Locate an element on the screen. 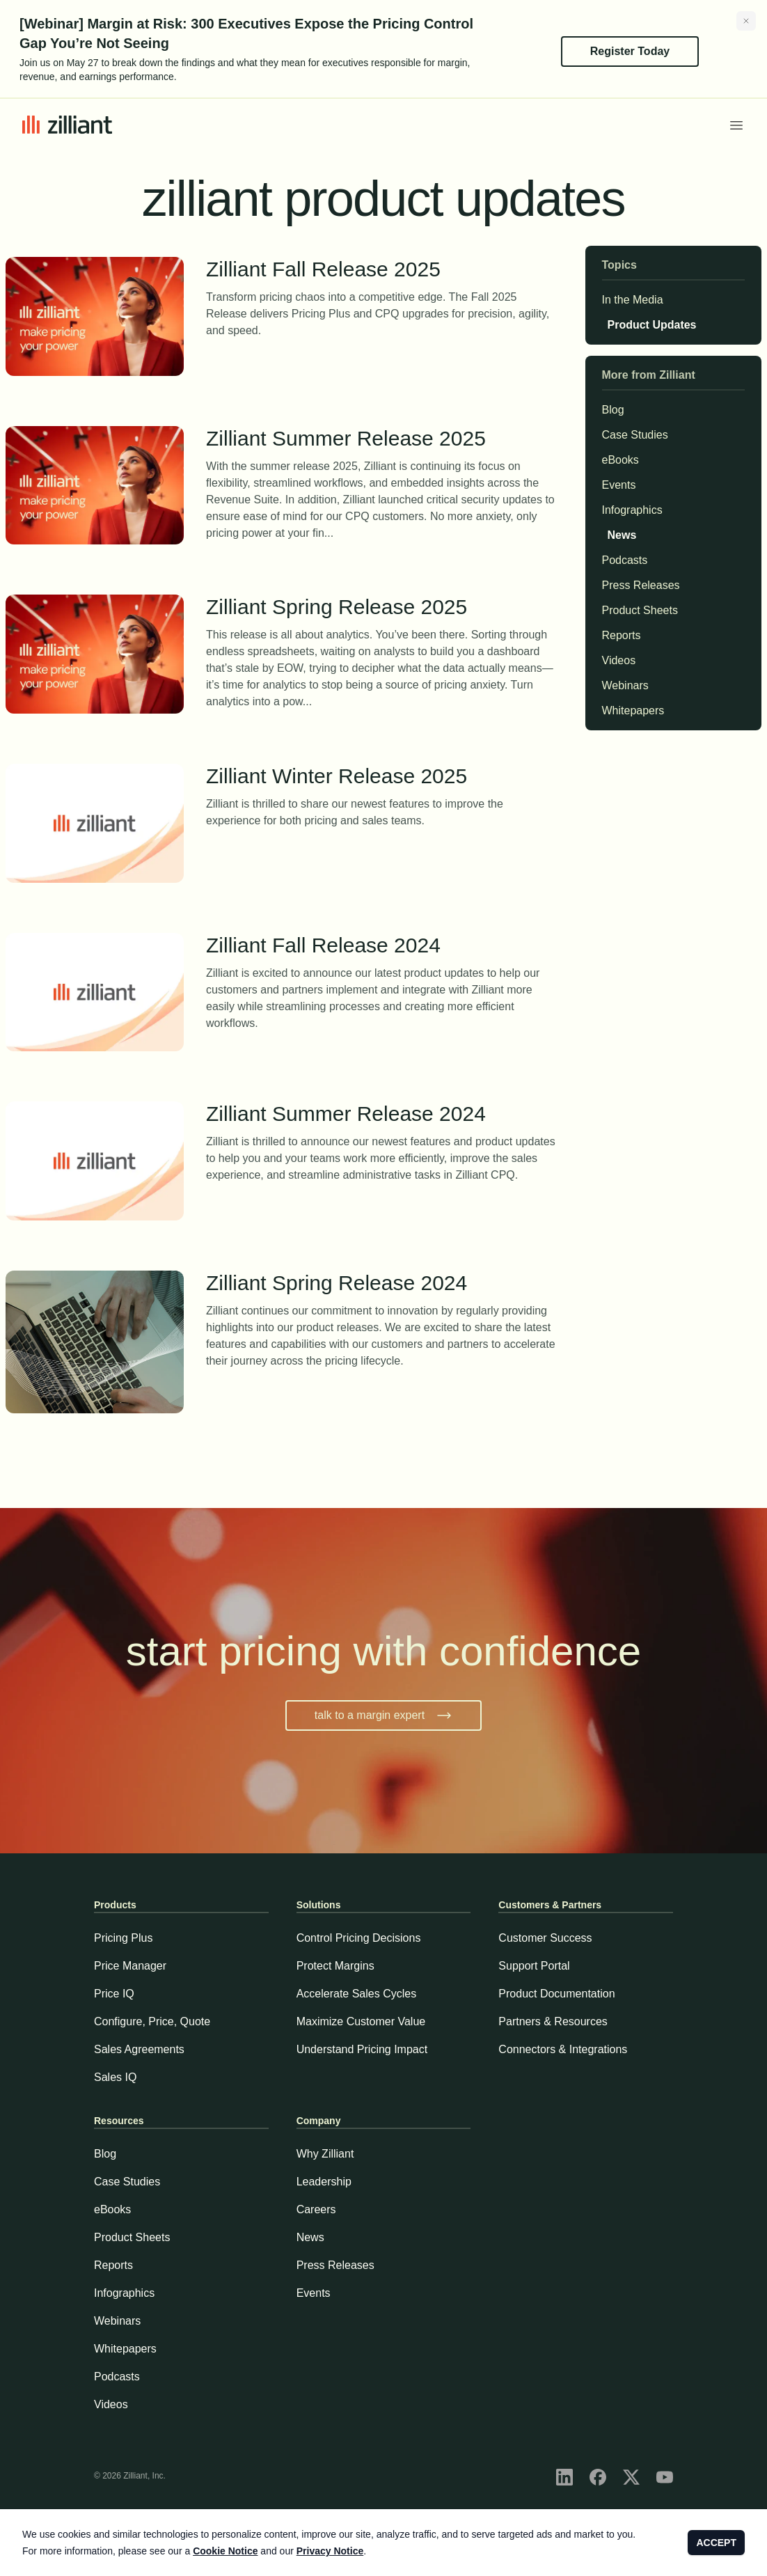  Zilliant Fall Release 2024 is located at coordinates (382, 946).